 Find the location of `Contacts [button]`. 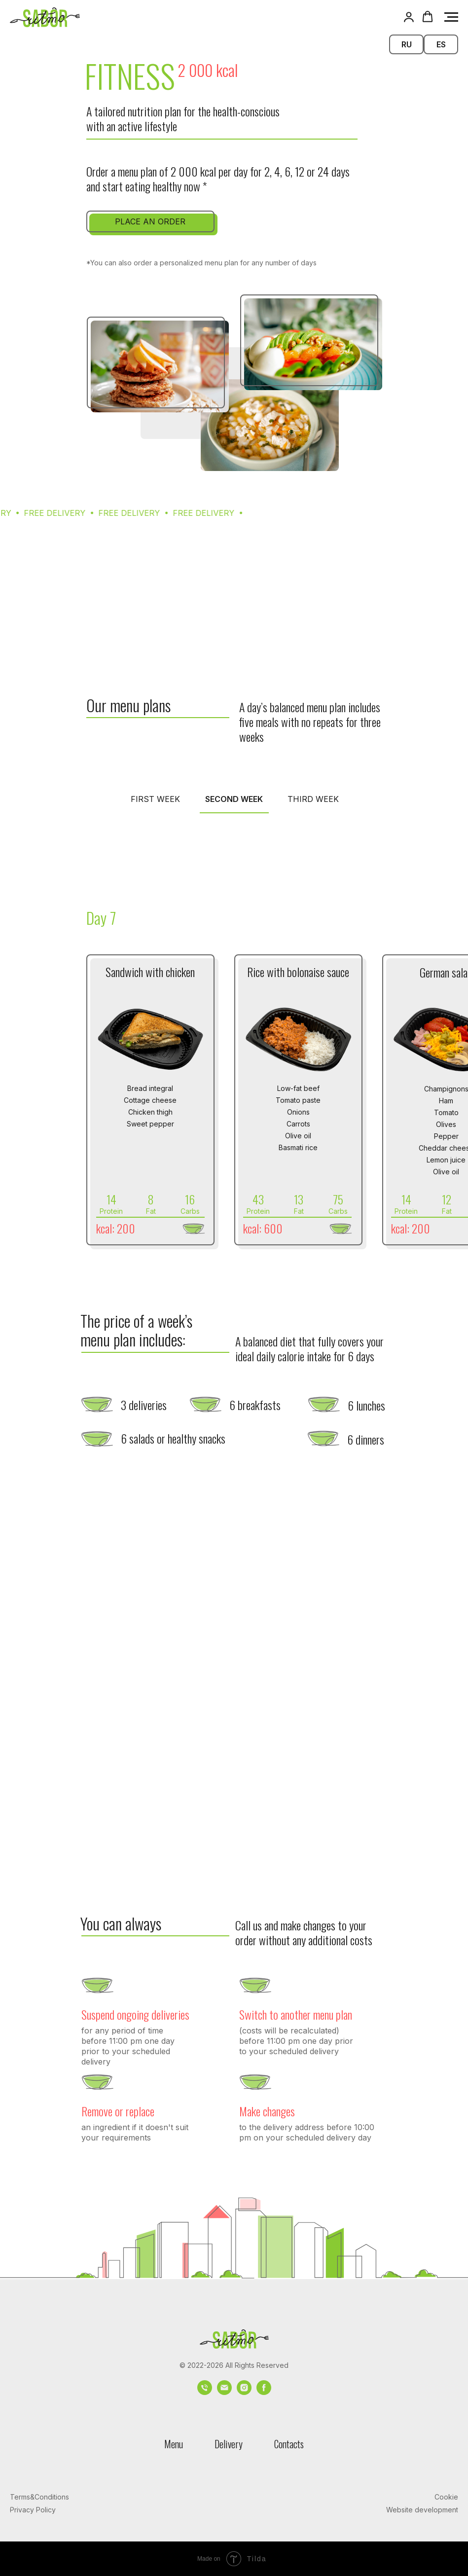

Contacts [button] is located at coordinates (289, 2443).